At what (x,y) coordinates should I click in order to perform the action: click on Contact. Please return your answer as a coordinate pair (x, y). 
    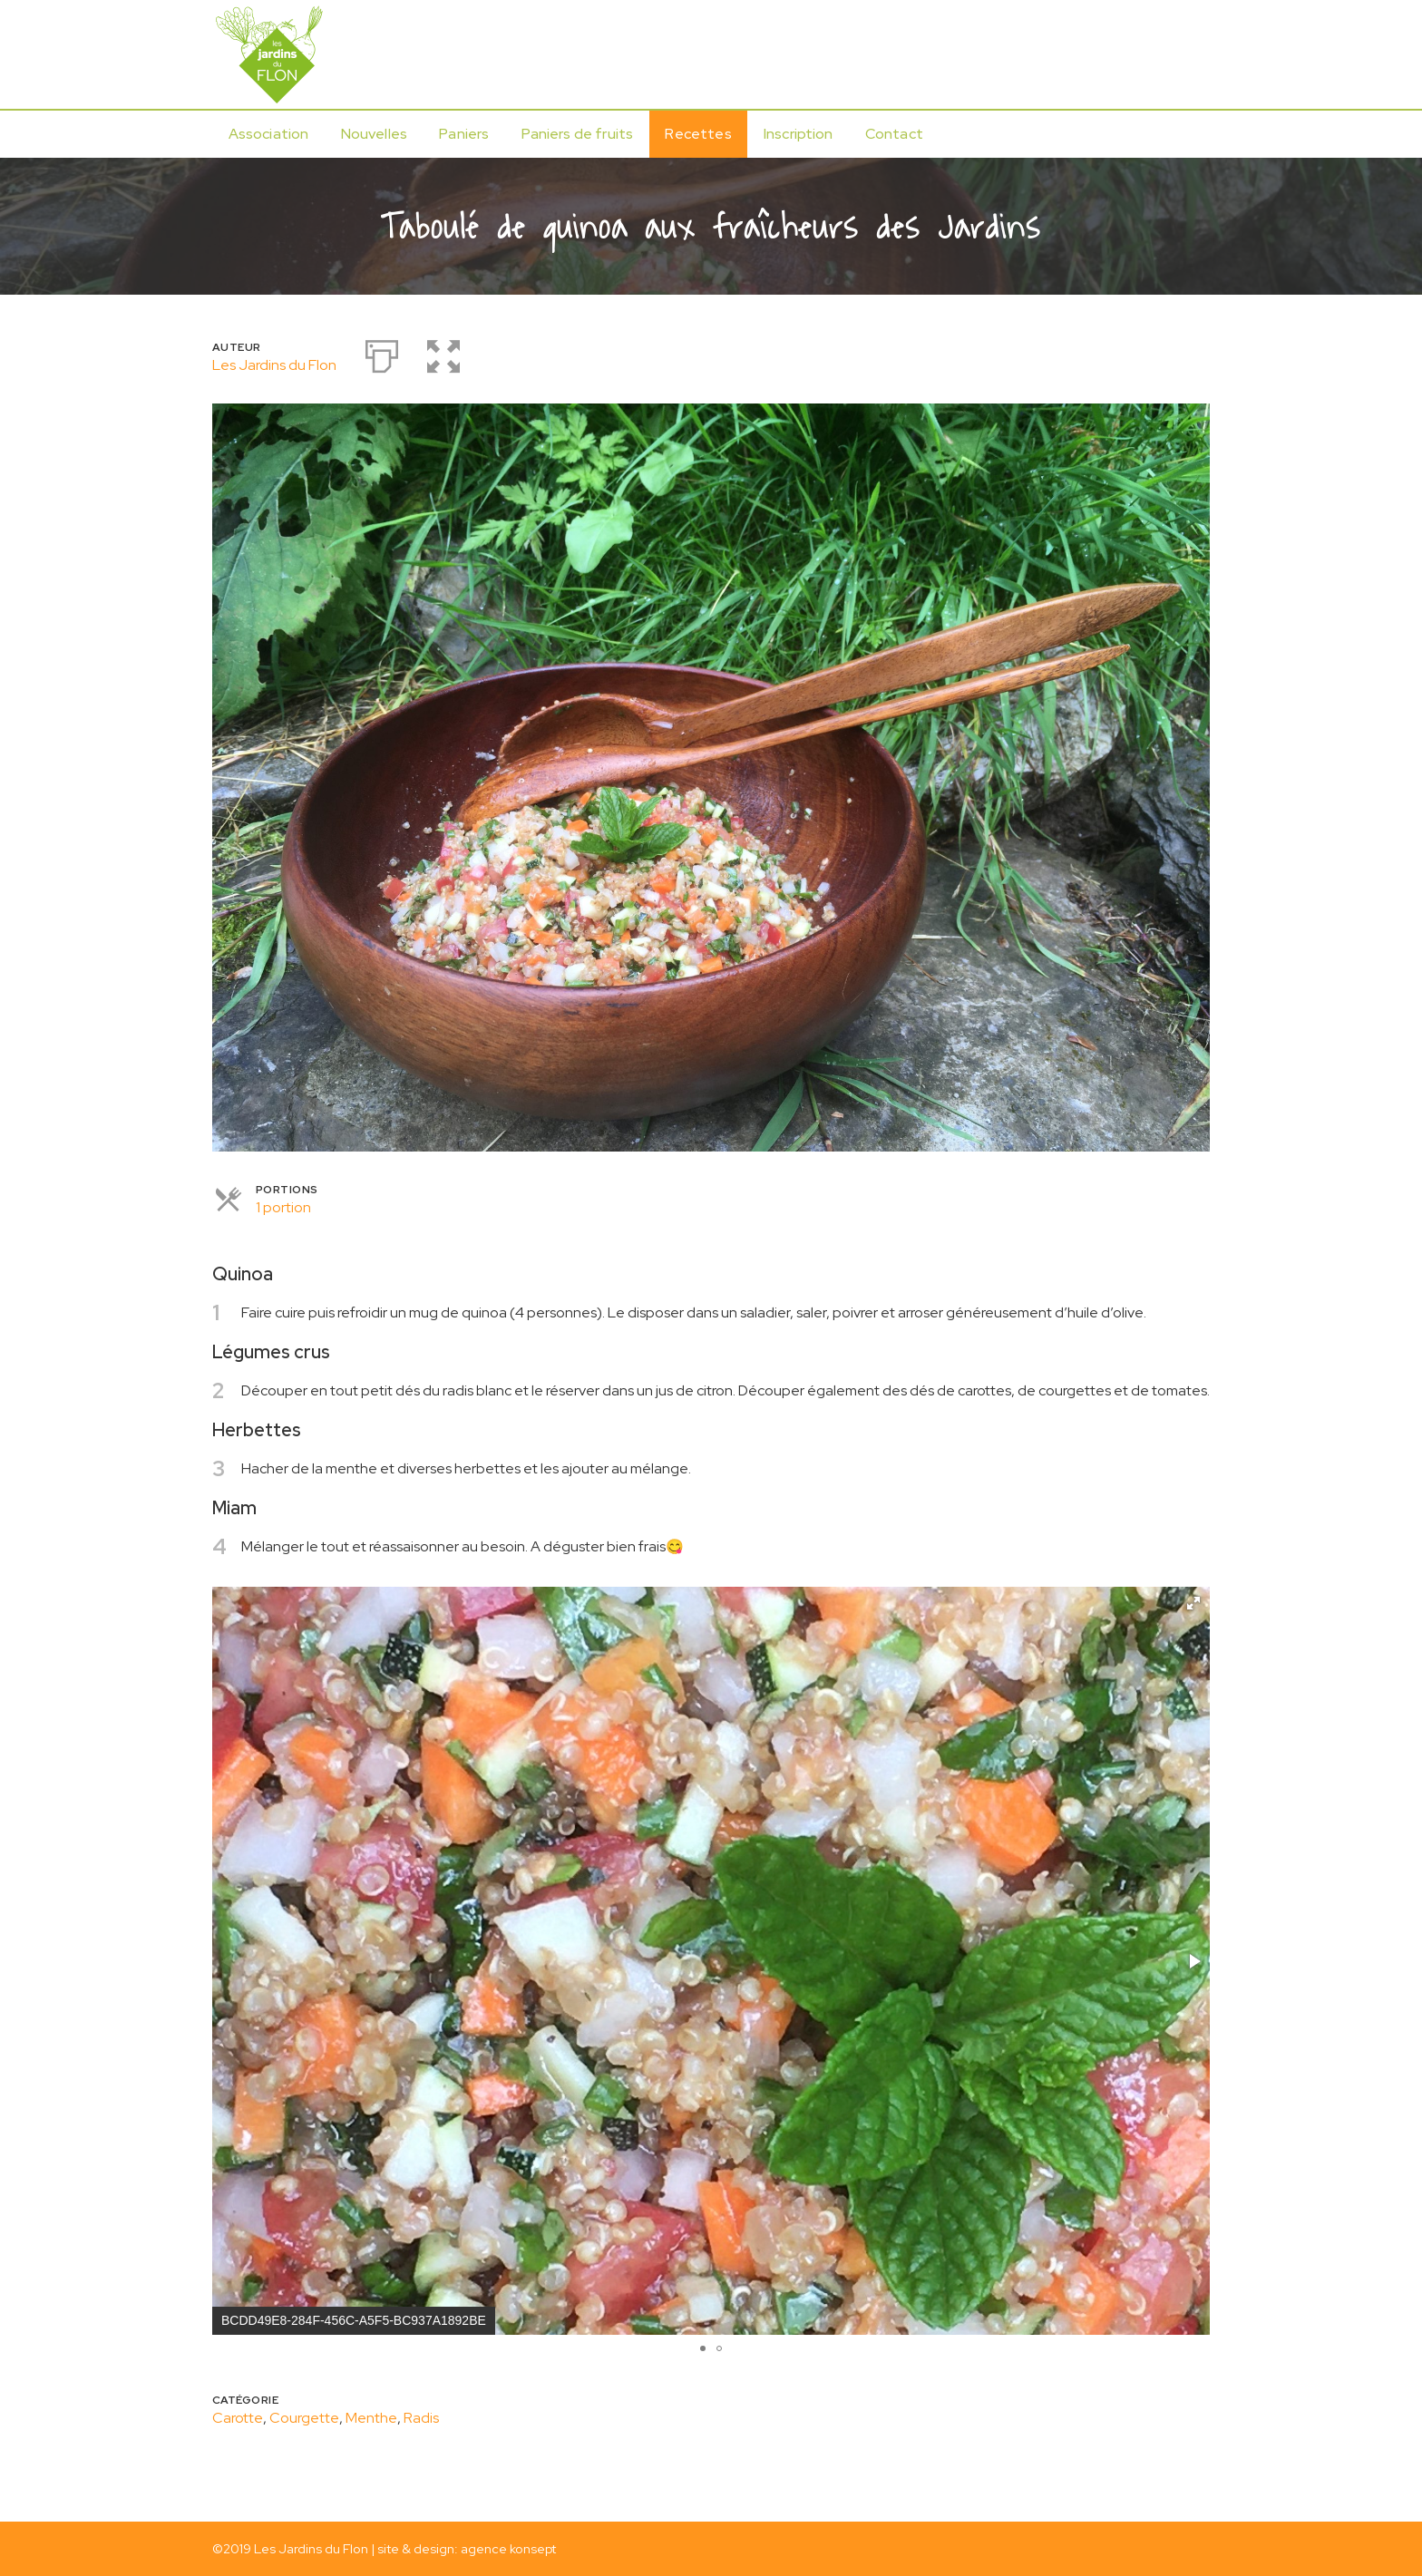
    Looking at the image, I should click on (894, 133).